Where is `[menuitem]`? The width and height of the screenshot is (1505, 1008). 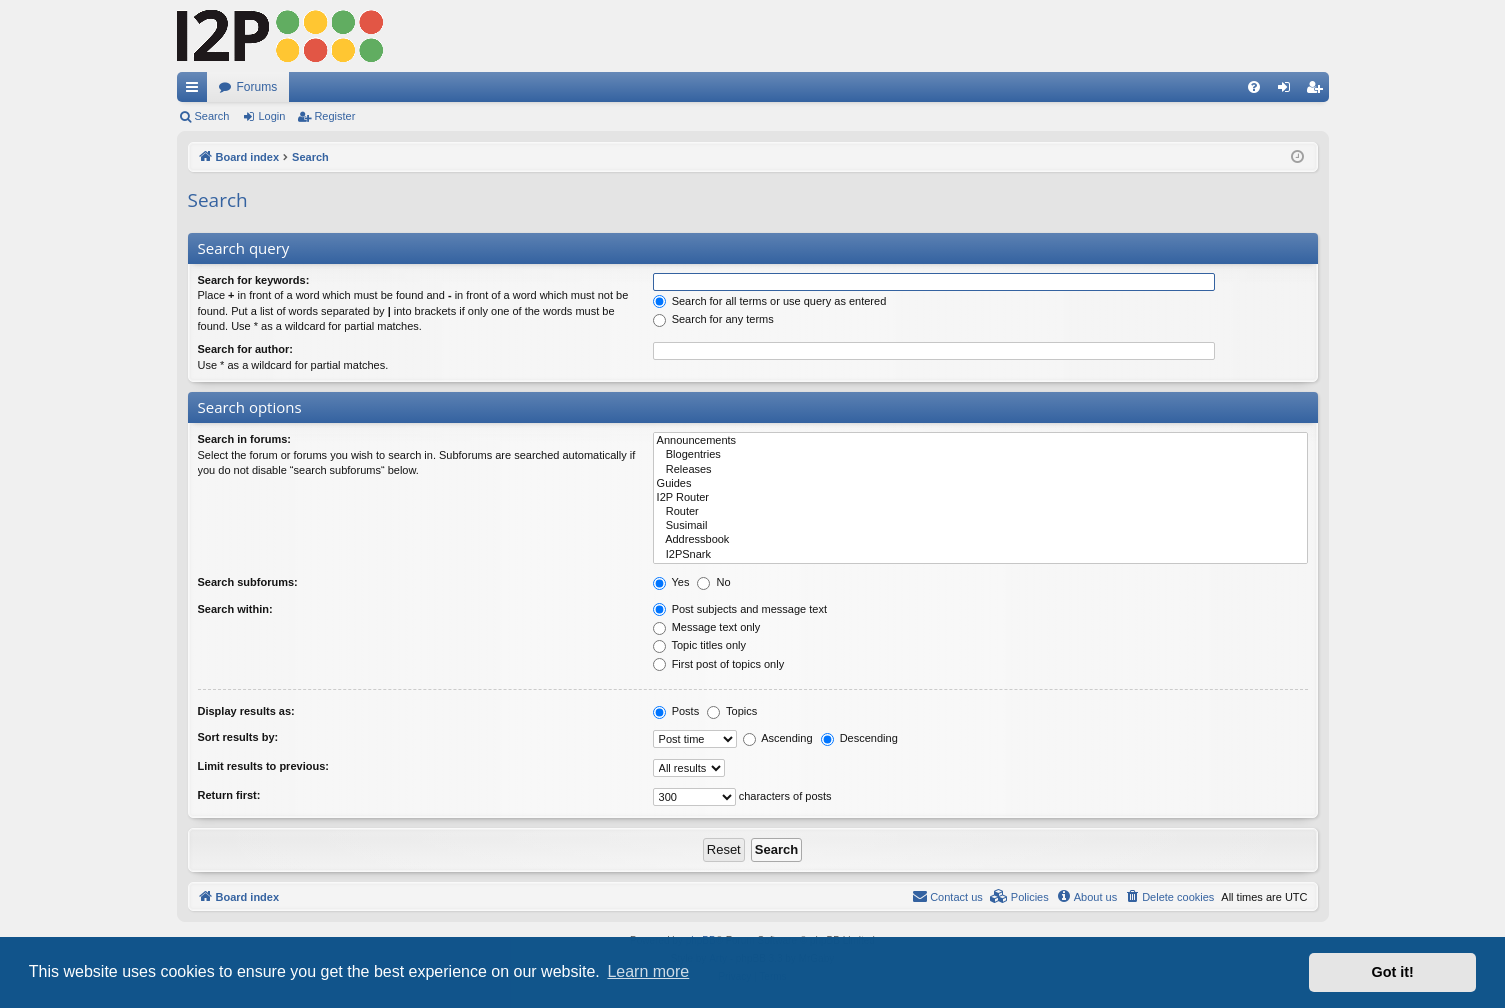 [menuitem] is located at coordinates (1254, 87).